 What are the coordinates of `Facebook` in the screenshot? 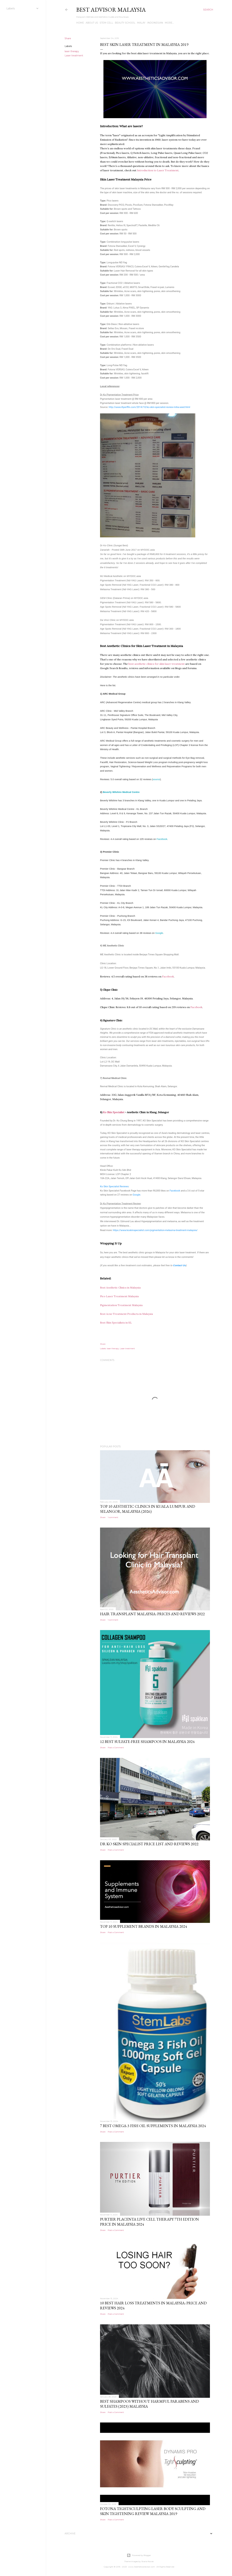 It's located at (162, 839).